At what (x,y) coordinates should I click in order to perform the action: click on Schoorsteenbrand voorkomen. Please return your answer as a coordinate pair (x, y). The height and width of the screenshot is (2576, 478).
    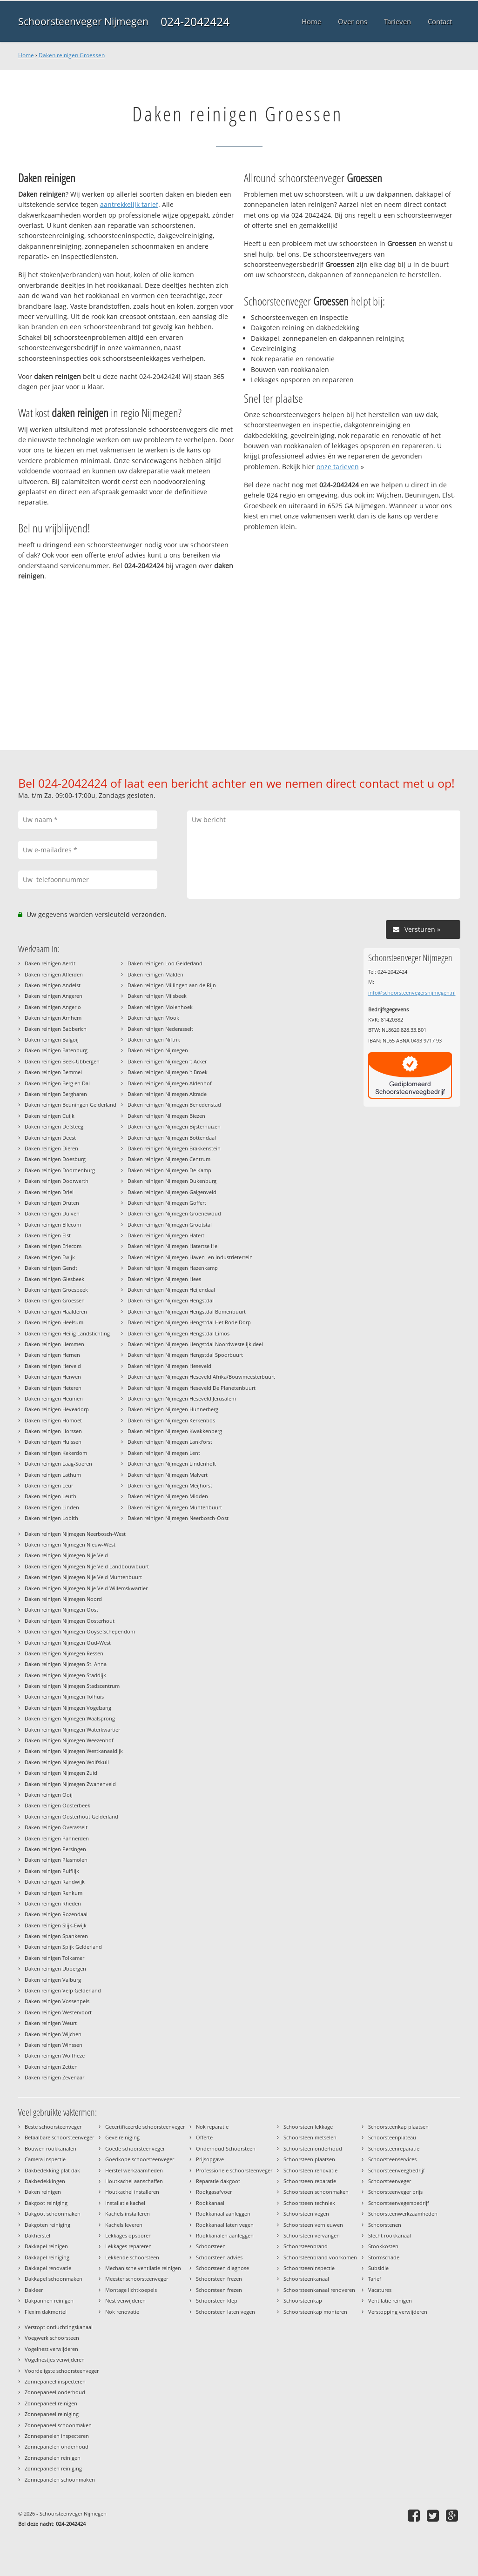
    Looking at the image, I should click on (320, 2257).